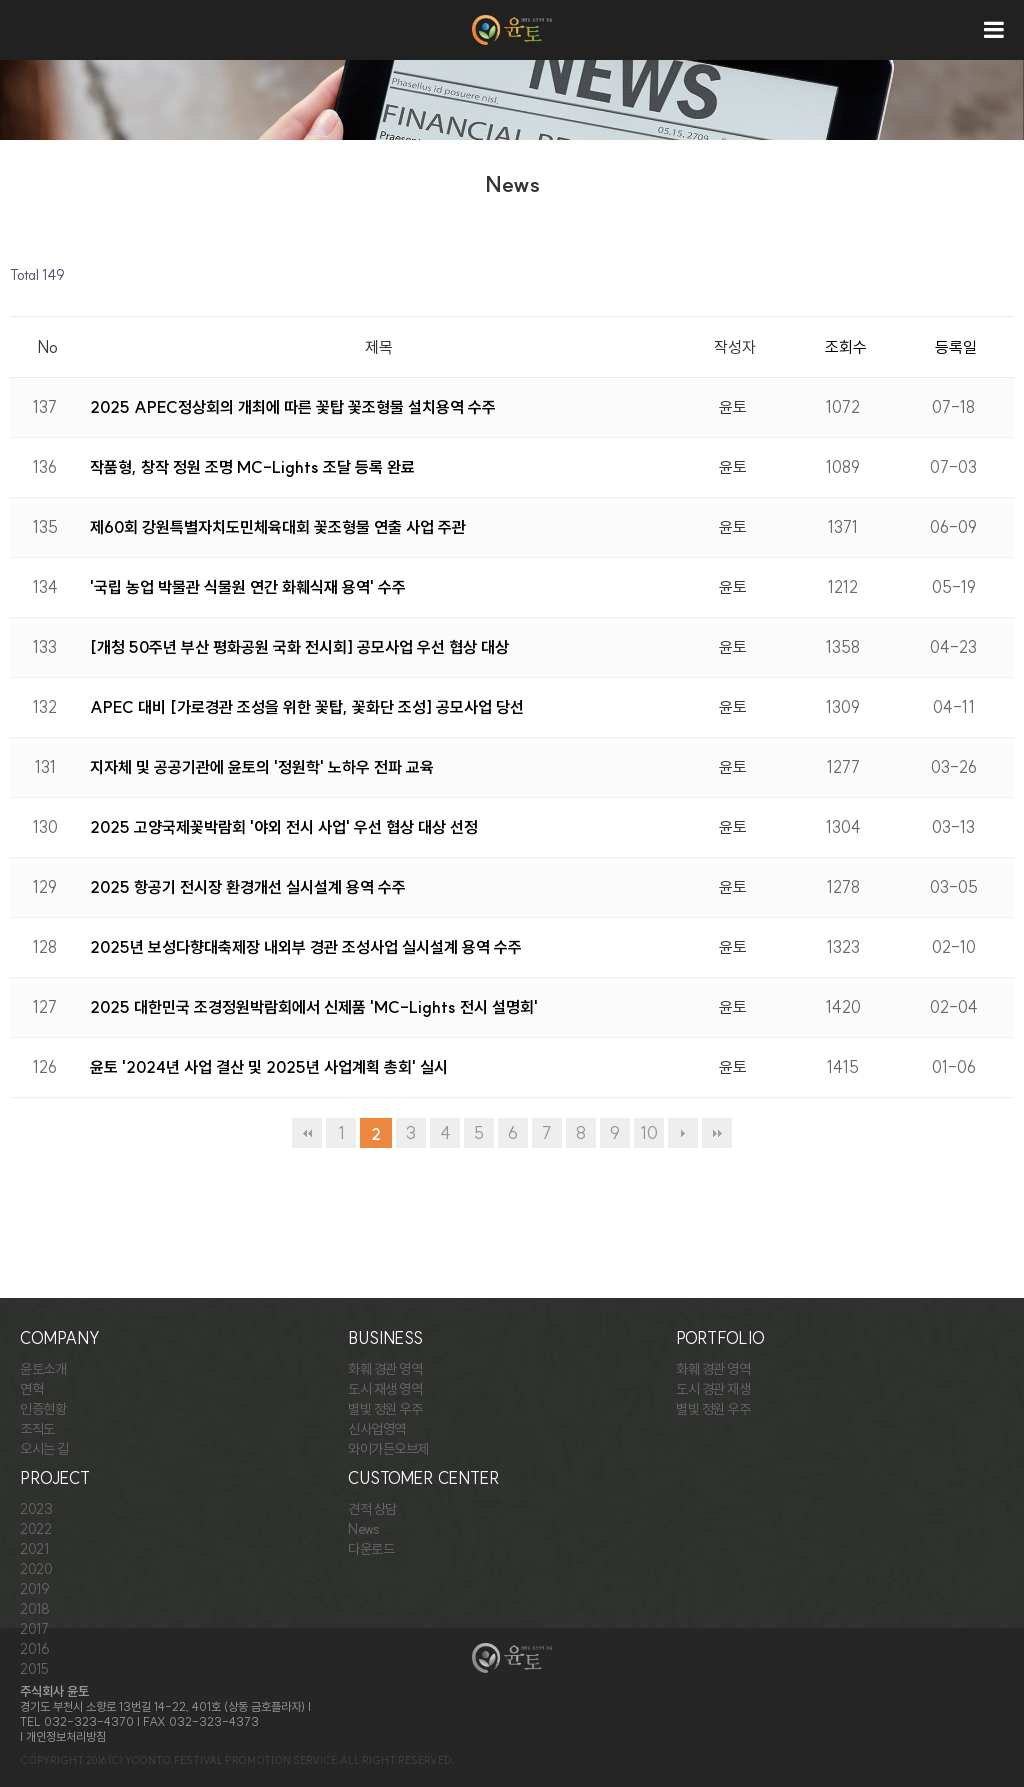 The width and height of the screenshot is (1024, 1787). I want to click on 등록일, so click(956, 347).